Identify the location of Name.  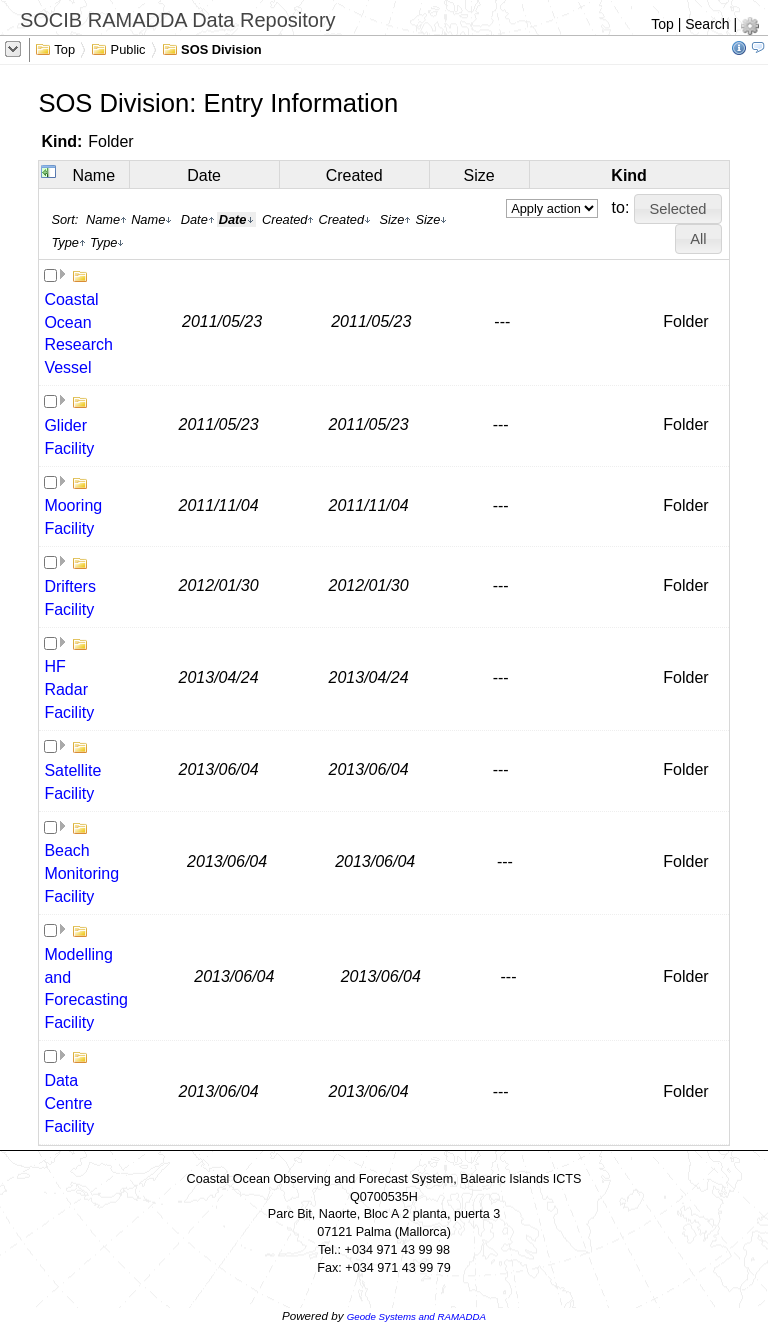
(93, 175).